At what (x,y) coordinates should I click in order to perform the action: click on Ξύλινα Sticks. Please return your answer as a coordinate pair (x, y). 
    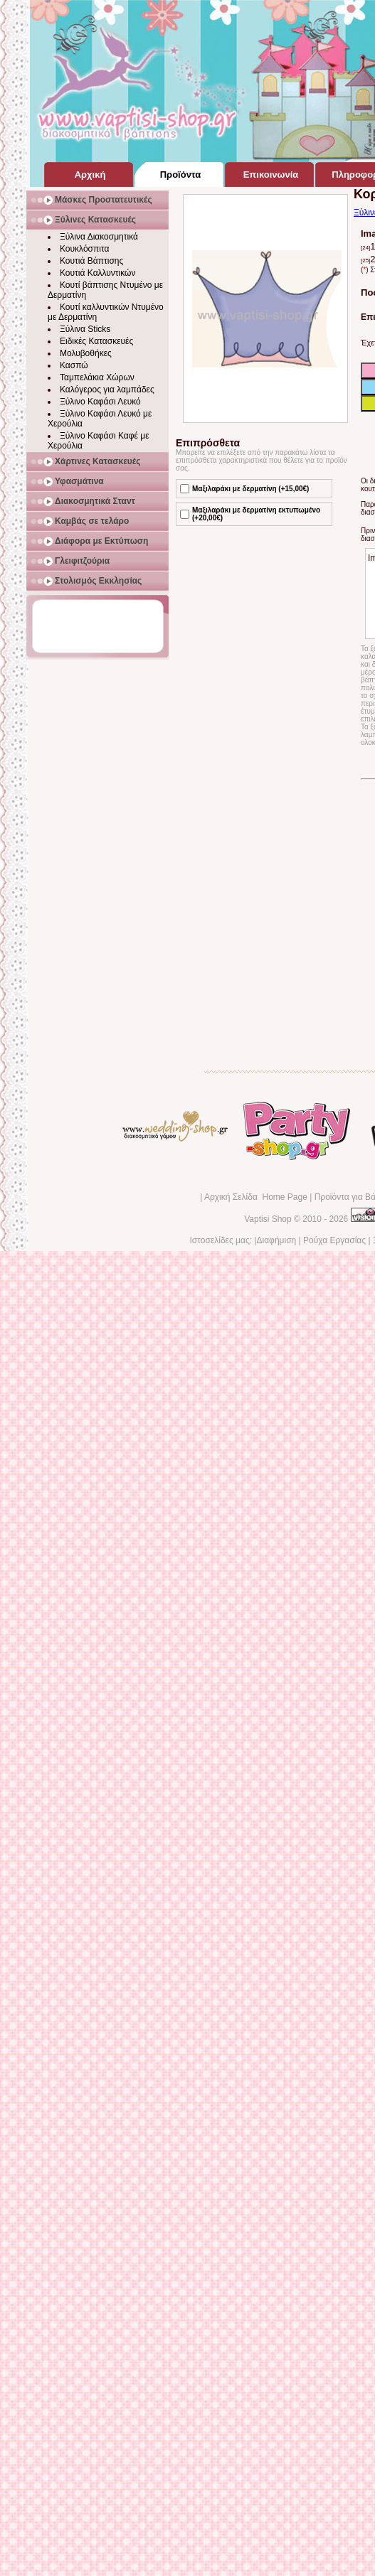
    Looking at the image, I should click on (85, 329).